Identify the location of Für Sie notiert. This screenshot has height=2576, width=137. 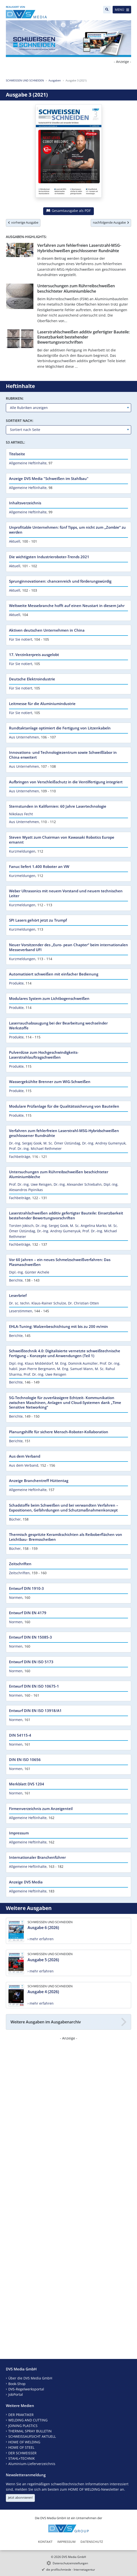
(20, 639).